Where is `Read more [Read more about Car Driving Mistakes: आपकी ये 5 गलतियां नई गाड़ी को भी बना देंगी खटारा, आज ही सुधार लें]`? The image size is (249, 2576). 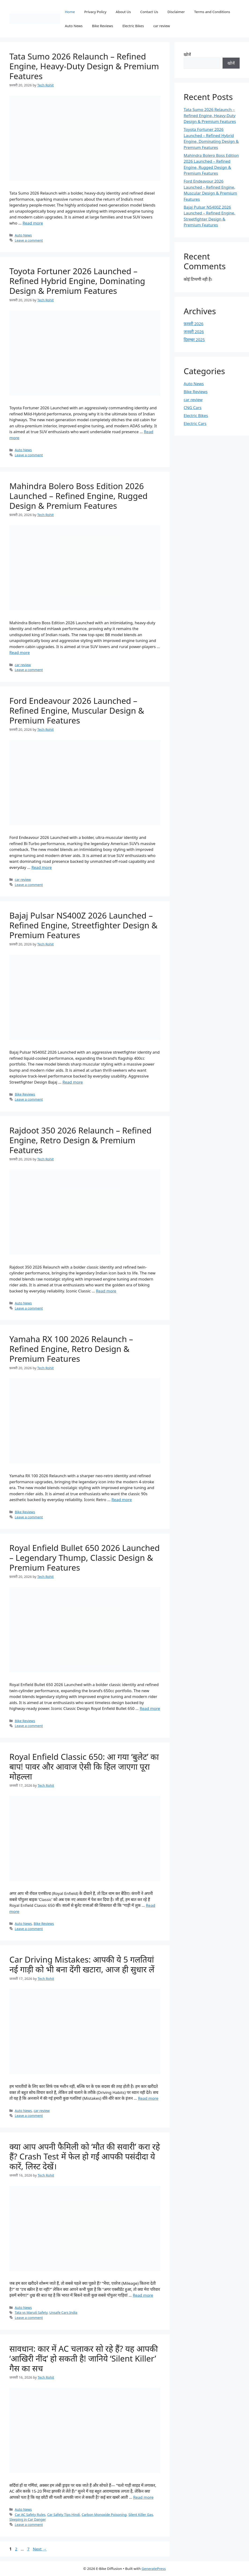
Read more [Read more about Car Driving Mistakes: आपकी ये 5 गलतियां नई गाड़ी को भी बना देंगी खटारा, आज ही सुधार लें] is located at coordinates (148, 2098).